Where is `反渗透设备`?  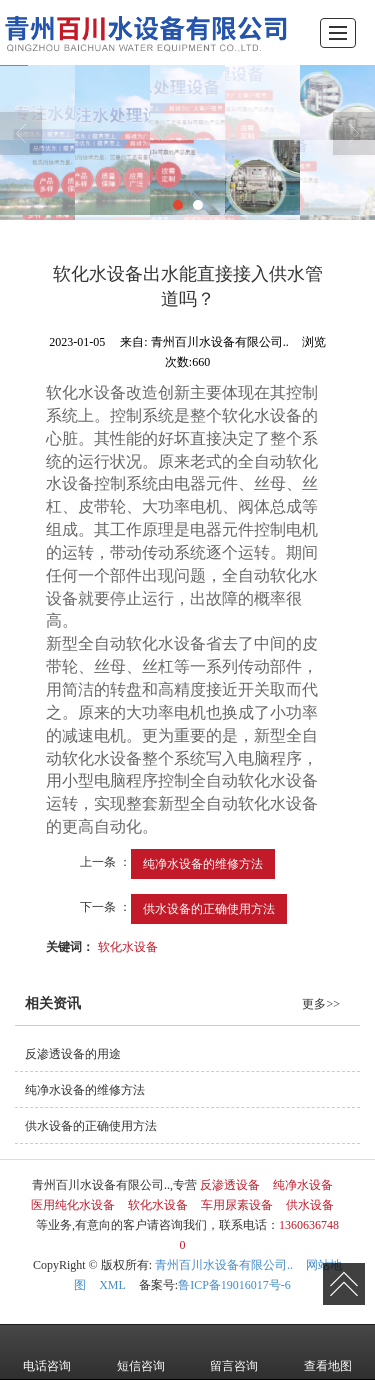
反渗透设备 is located at coordinates (230, 1185).